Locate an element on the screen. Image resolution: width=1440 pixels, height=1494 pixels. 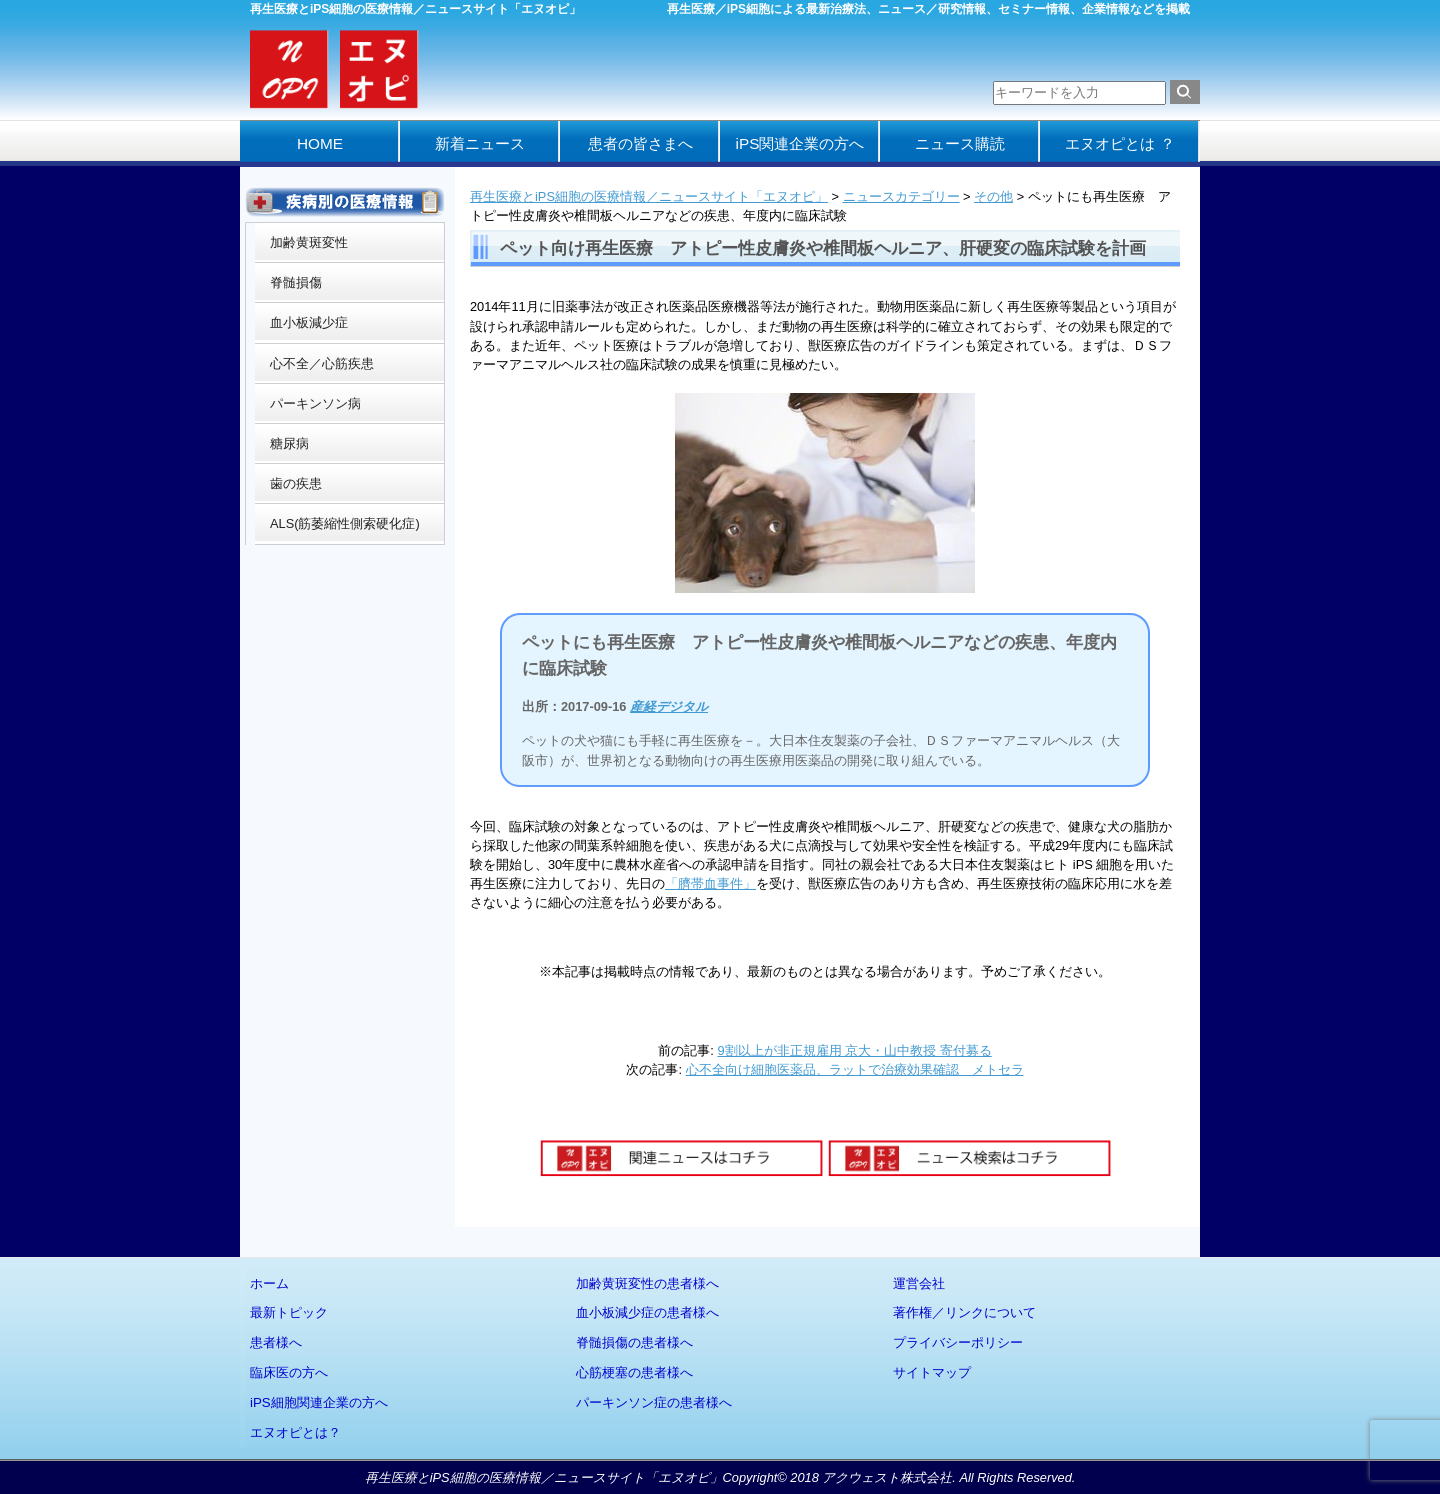
再生医療とiPS細胞の医療情報／ニュースサイト「エヌオピ」 is located at coordinates (649, 196).